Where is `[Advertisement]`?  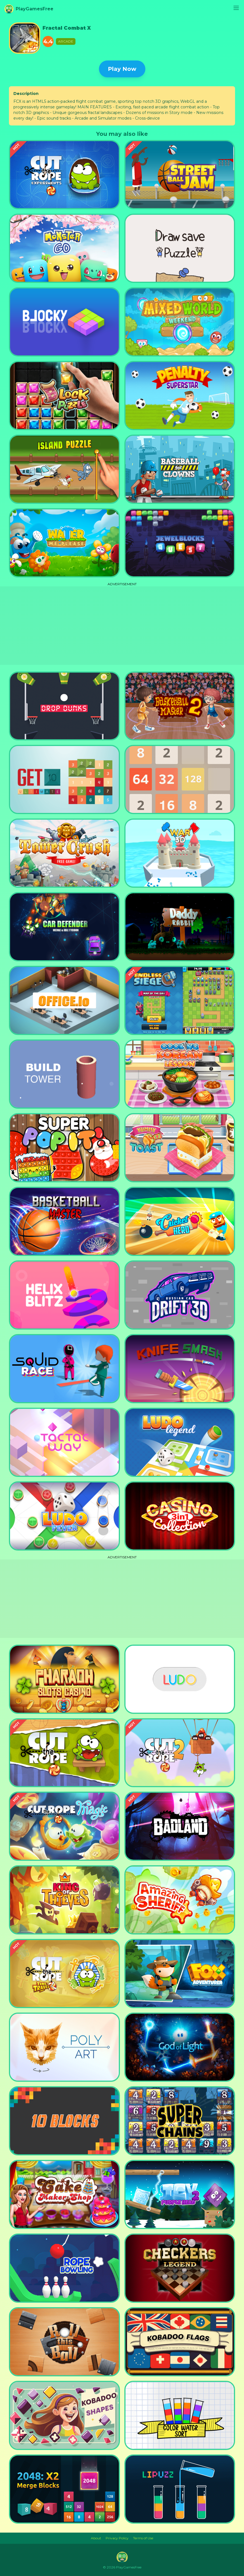
[Advertisement] is located at coordinates (122, 625).